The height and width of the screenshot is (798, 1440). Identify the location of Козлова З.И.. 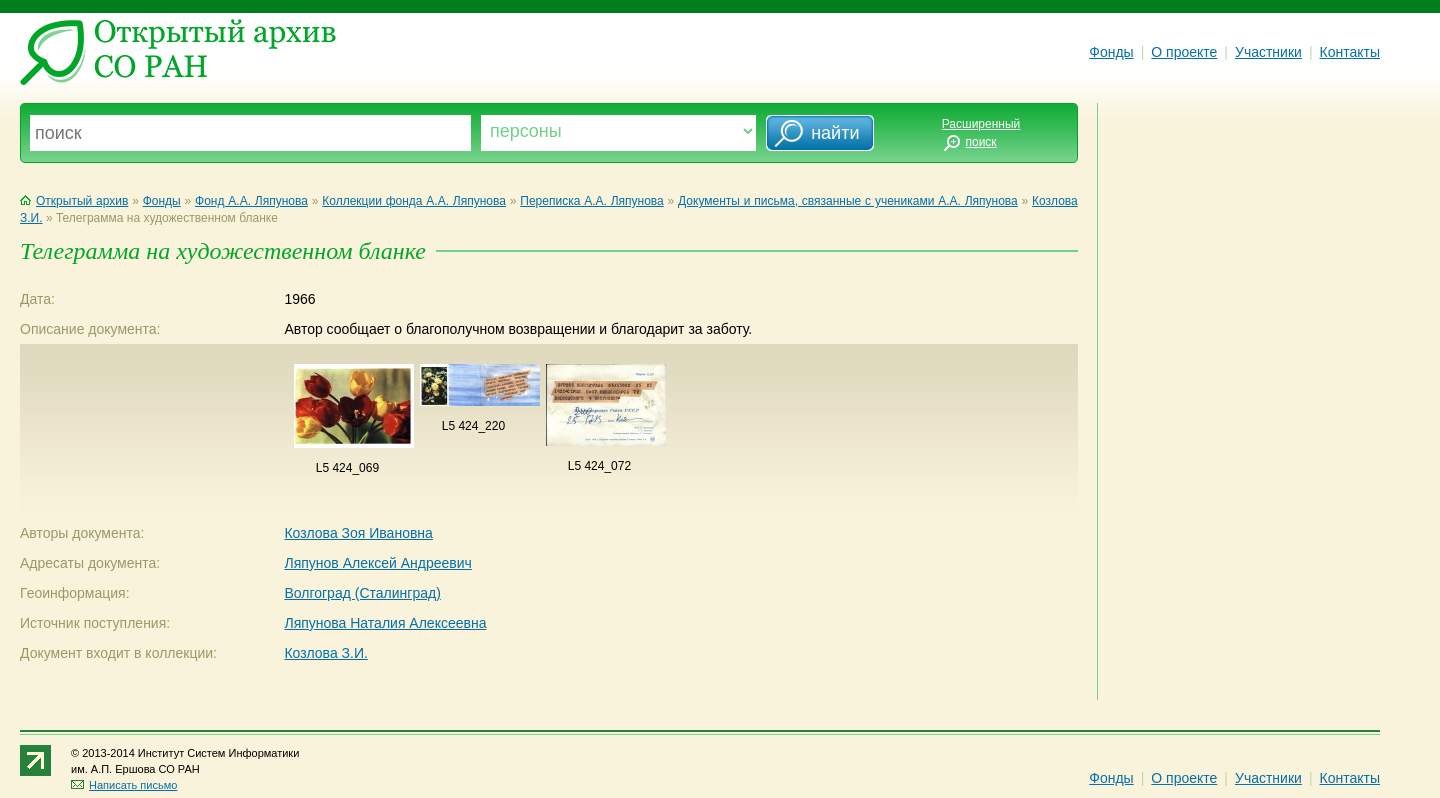
(325, 653).